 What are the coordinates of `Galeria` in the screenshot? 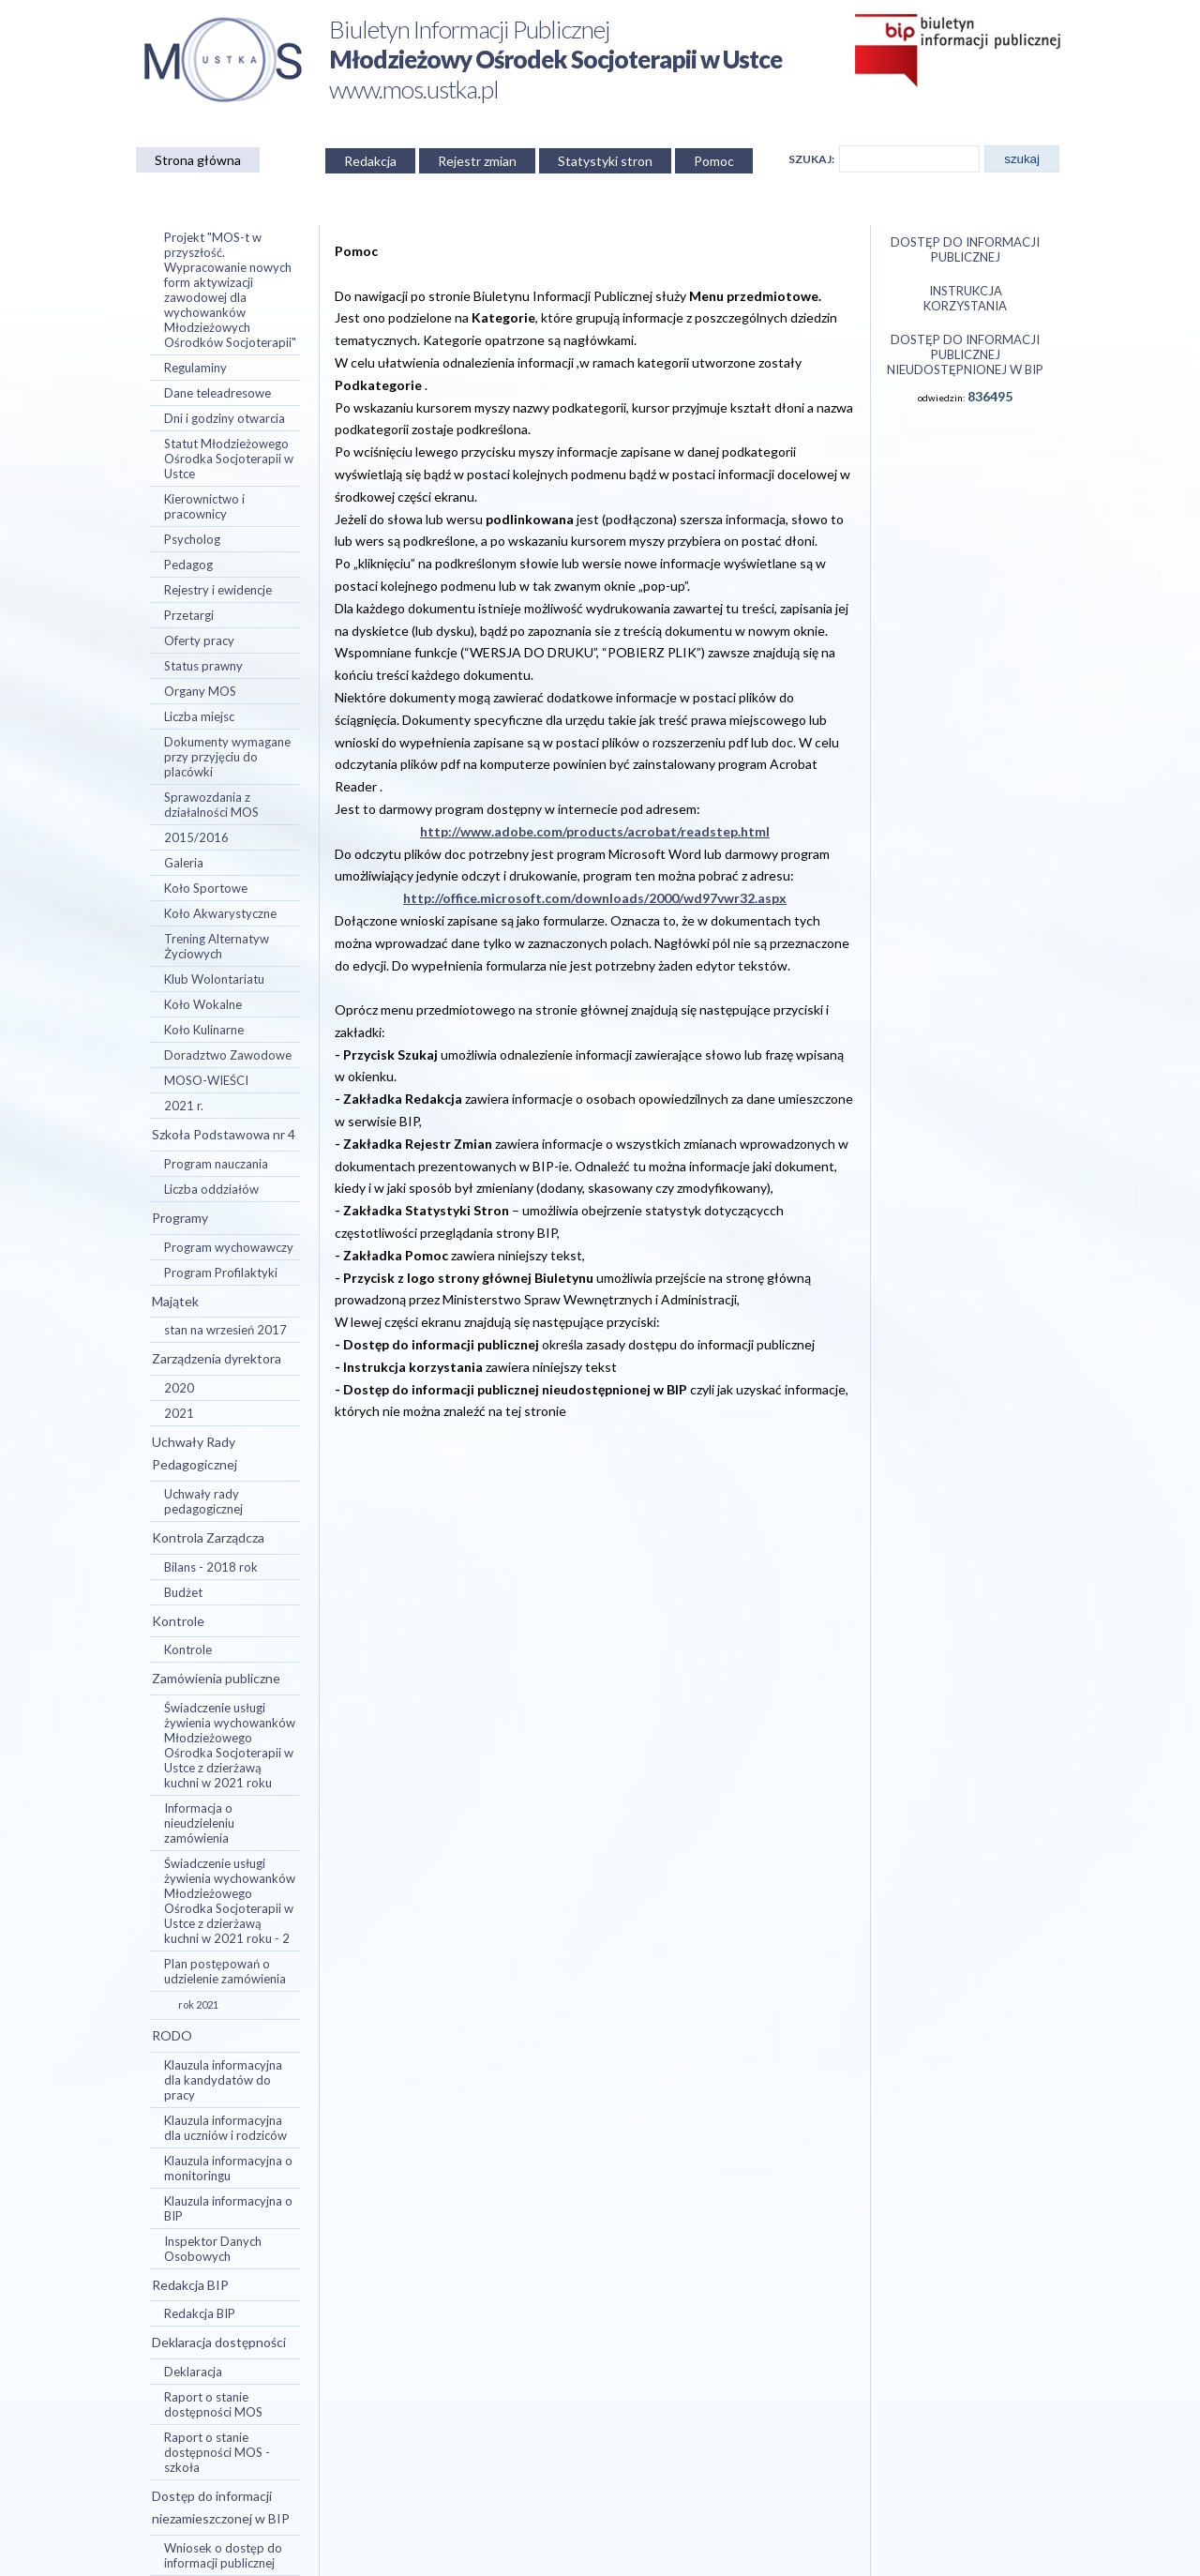 It's located at (183, 862).